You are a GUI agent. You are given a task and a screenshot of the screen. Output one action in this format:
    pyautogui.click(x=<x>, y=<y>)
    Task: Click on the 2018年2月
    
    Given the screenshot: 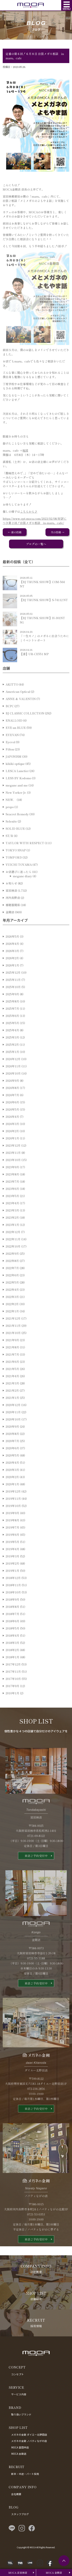 What is the action you would take?
    pyautogui.click(x=12, y=1661)
    